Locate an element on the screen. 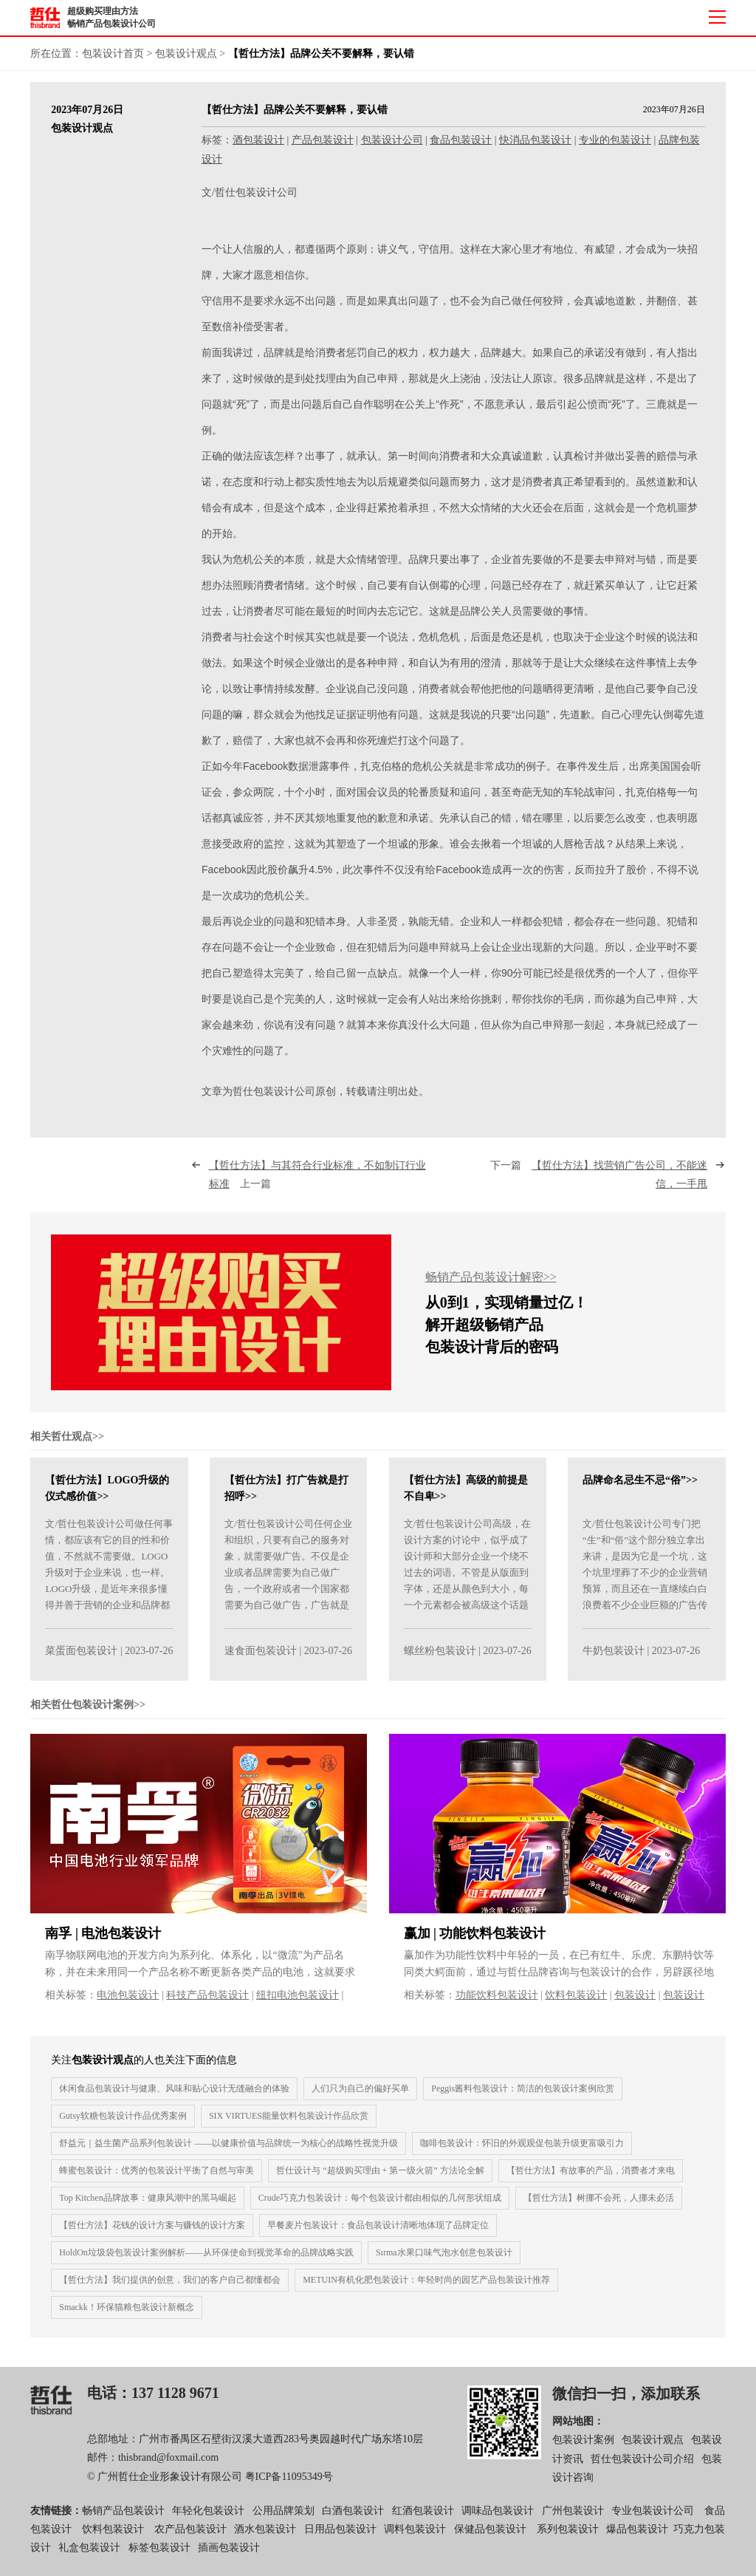 This screenshot has width=756, height=2576. 包装设计观点 is located at coordinates (186, 53).